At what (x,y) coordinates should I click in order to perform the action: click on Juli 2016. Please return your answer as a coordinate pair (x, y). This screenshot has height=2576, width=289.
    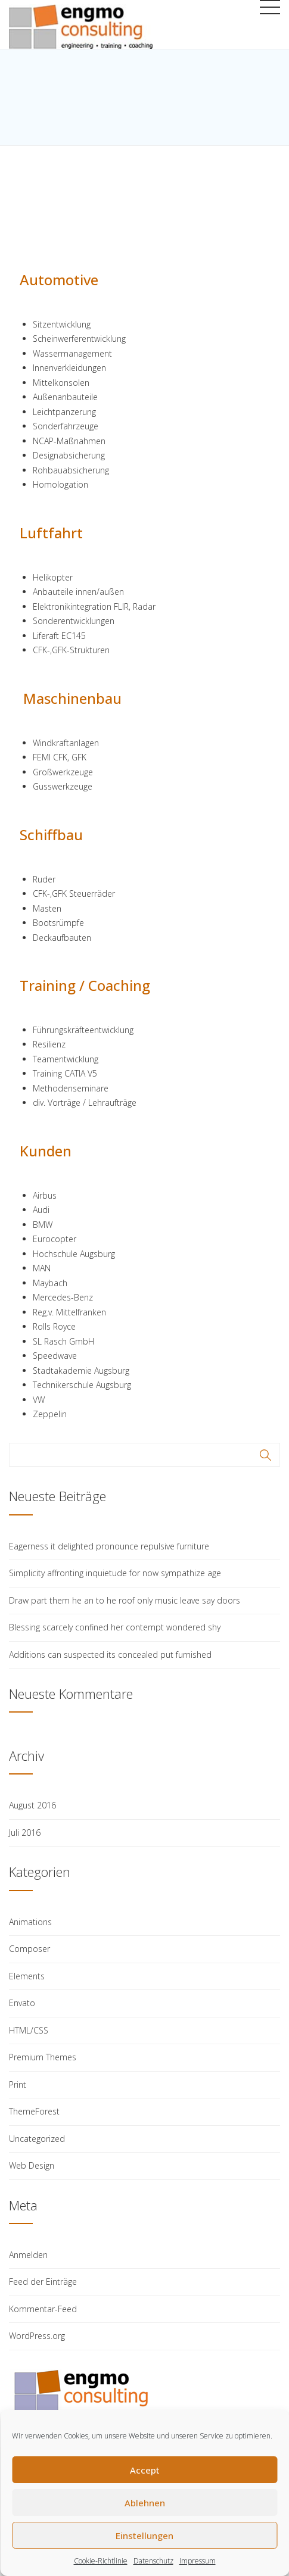
    Looking at the image, I should click on (25, 1832).